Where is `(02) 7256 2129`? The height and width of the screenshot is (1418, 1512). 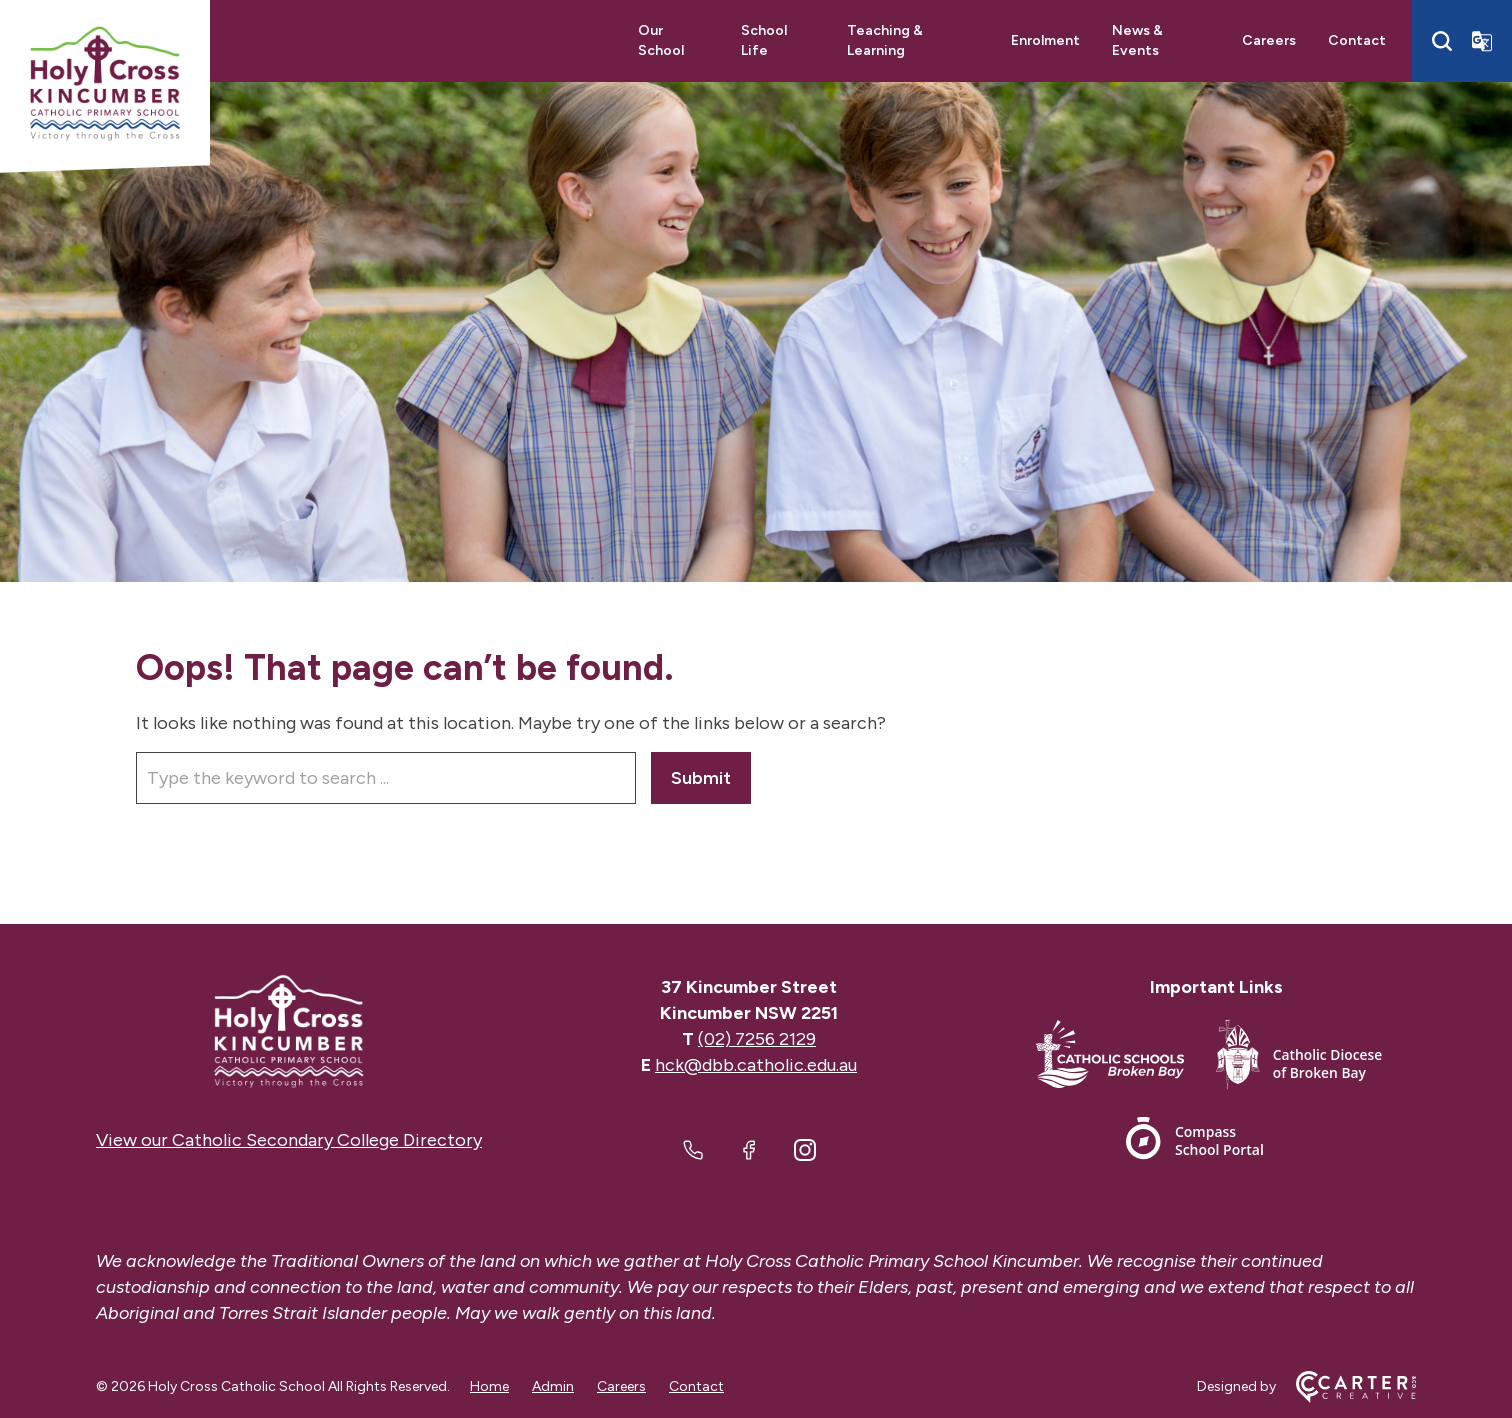 (02) 7256 2129 is located at coordinates (757, 1039).